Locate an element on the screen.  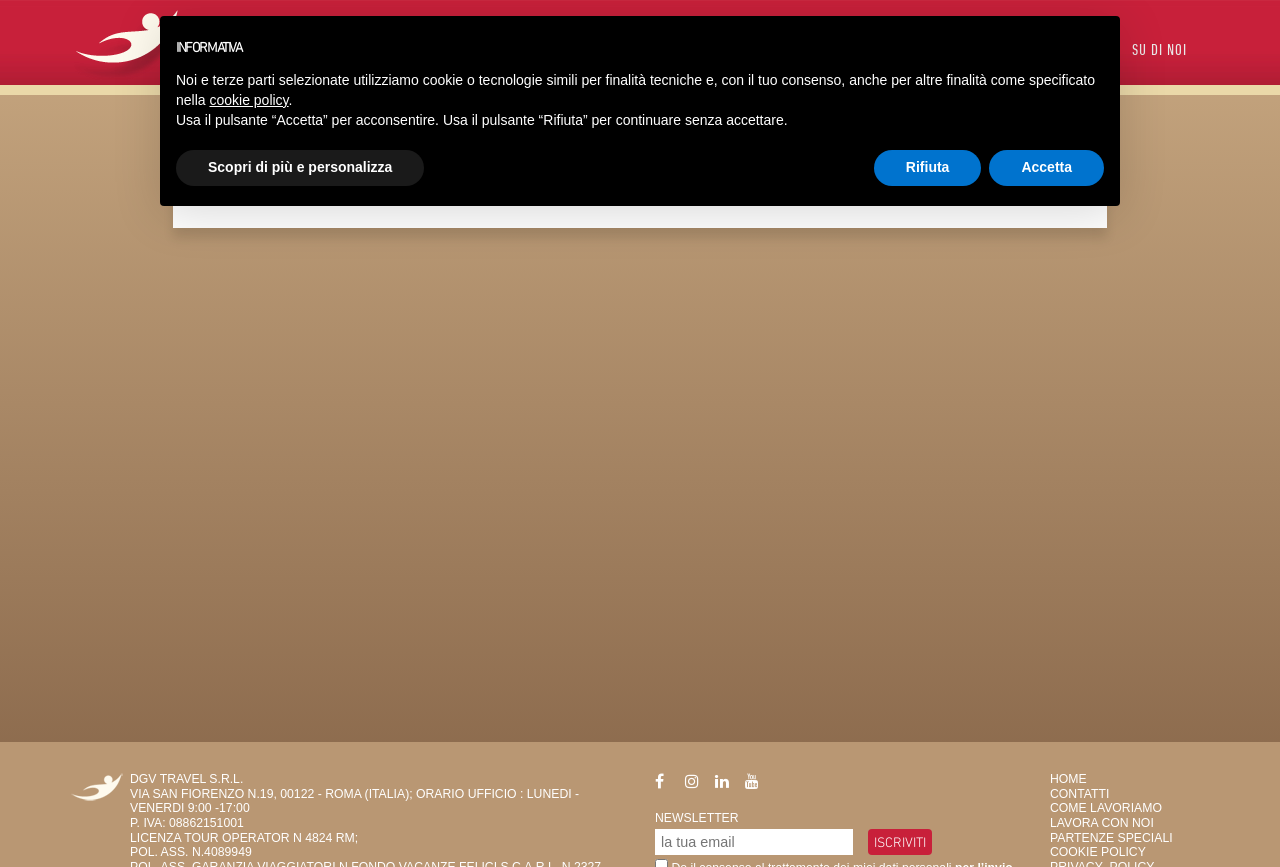
Su di Noi is located at coordinates (1159, 51).